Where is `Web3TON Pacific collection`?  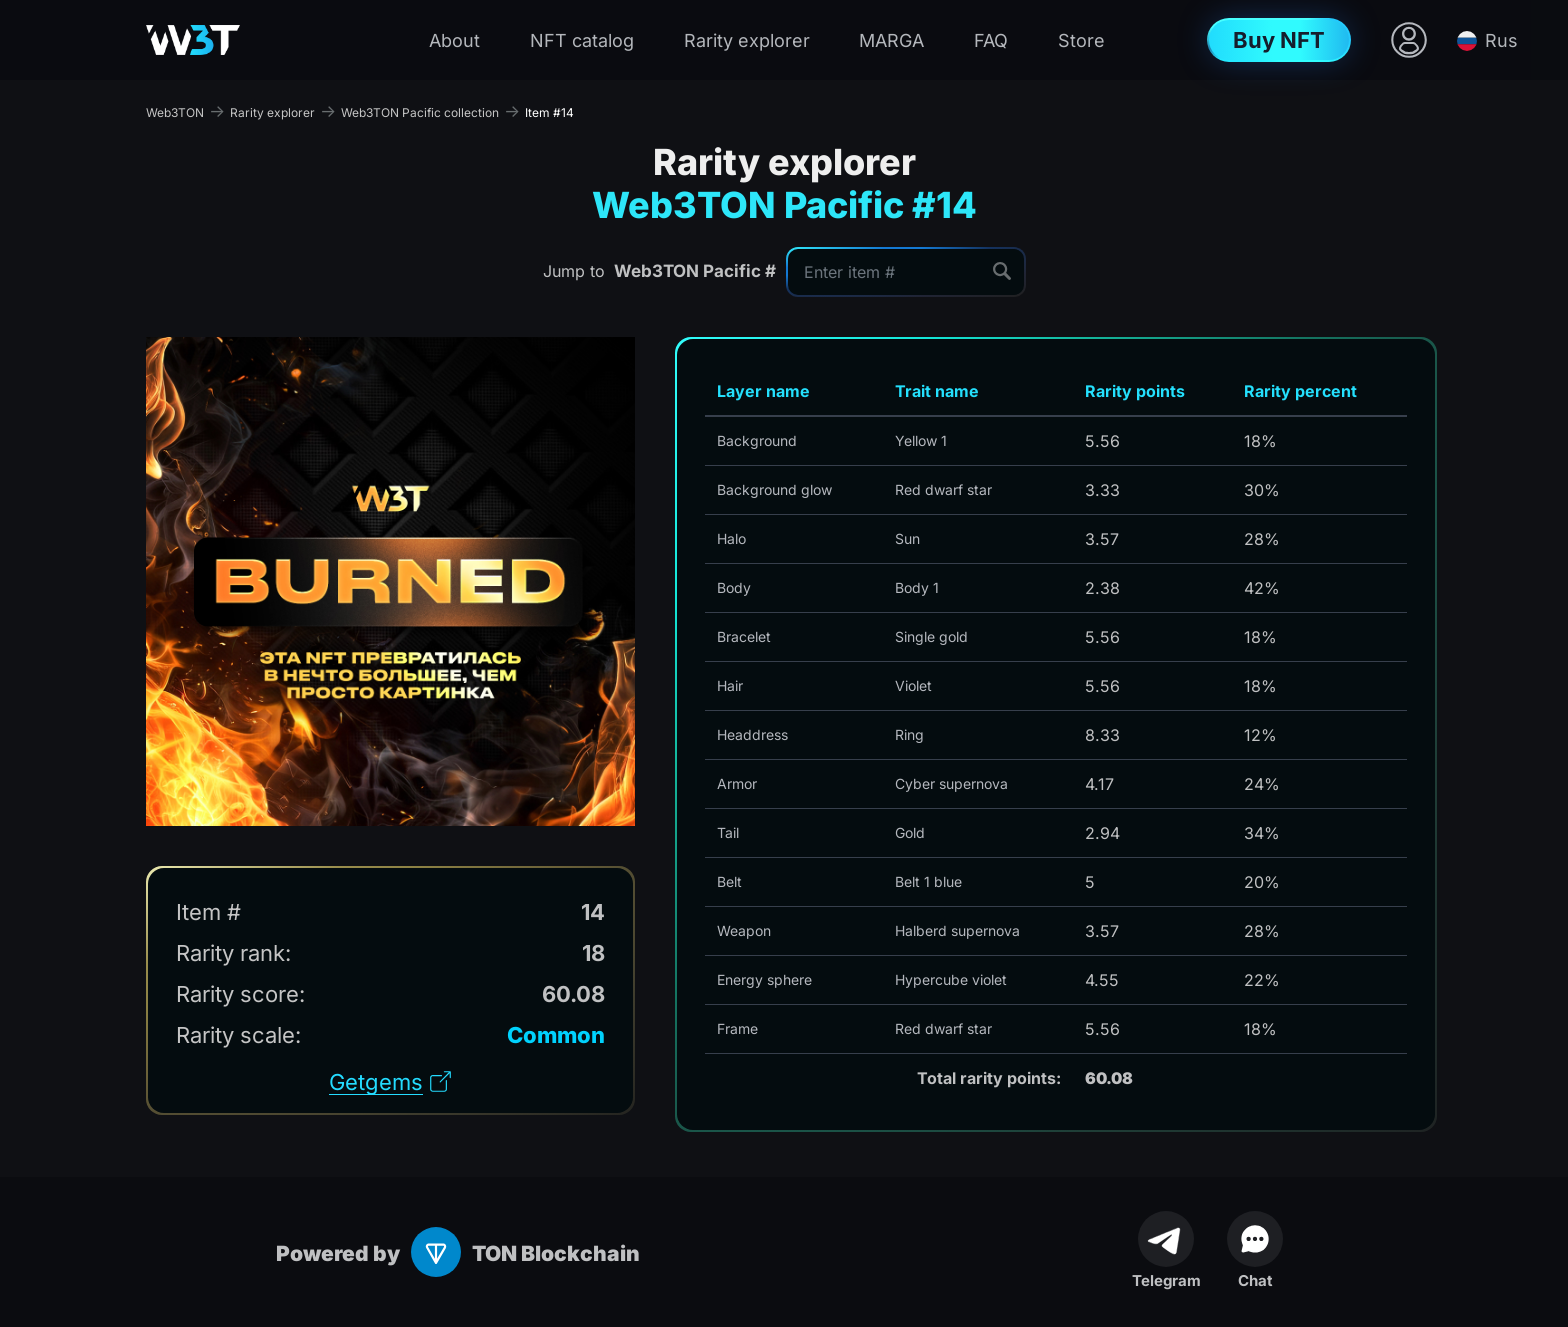 Web3TON Pacific collection is located at coordinates (420, 112).